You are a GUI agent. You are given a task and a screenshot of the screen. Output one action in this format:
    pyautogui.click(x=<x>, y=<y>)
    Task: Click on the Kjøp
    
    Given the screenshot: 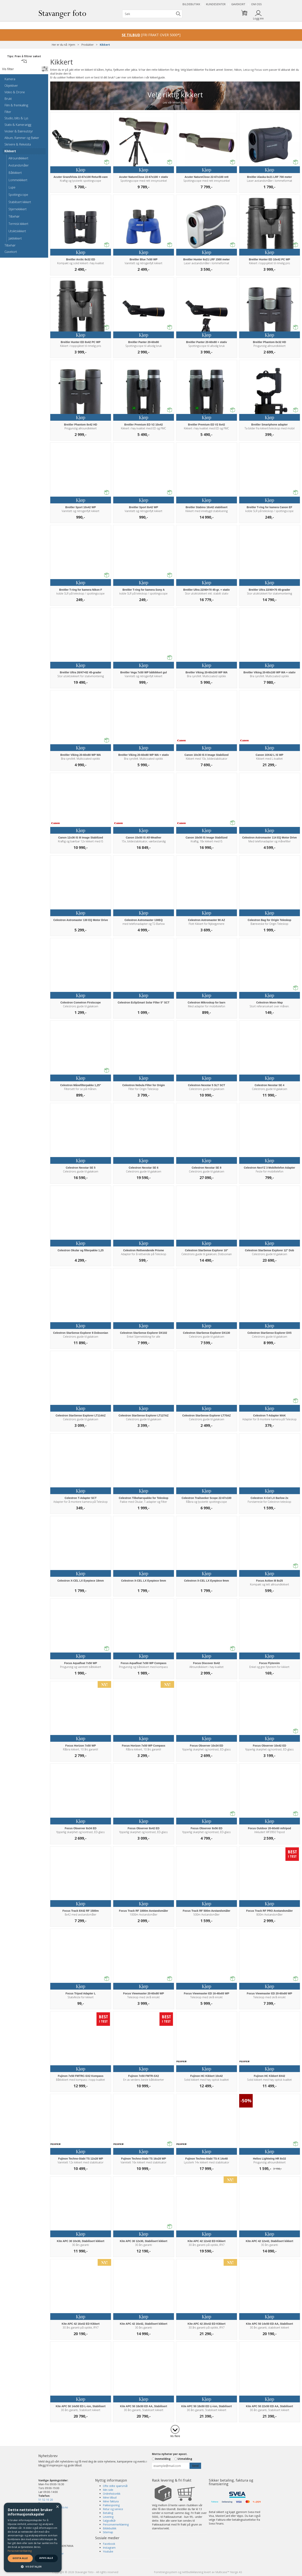 What is the action you would take?
    pyautogui.click(x=80, y=170)
    